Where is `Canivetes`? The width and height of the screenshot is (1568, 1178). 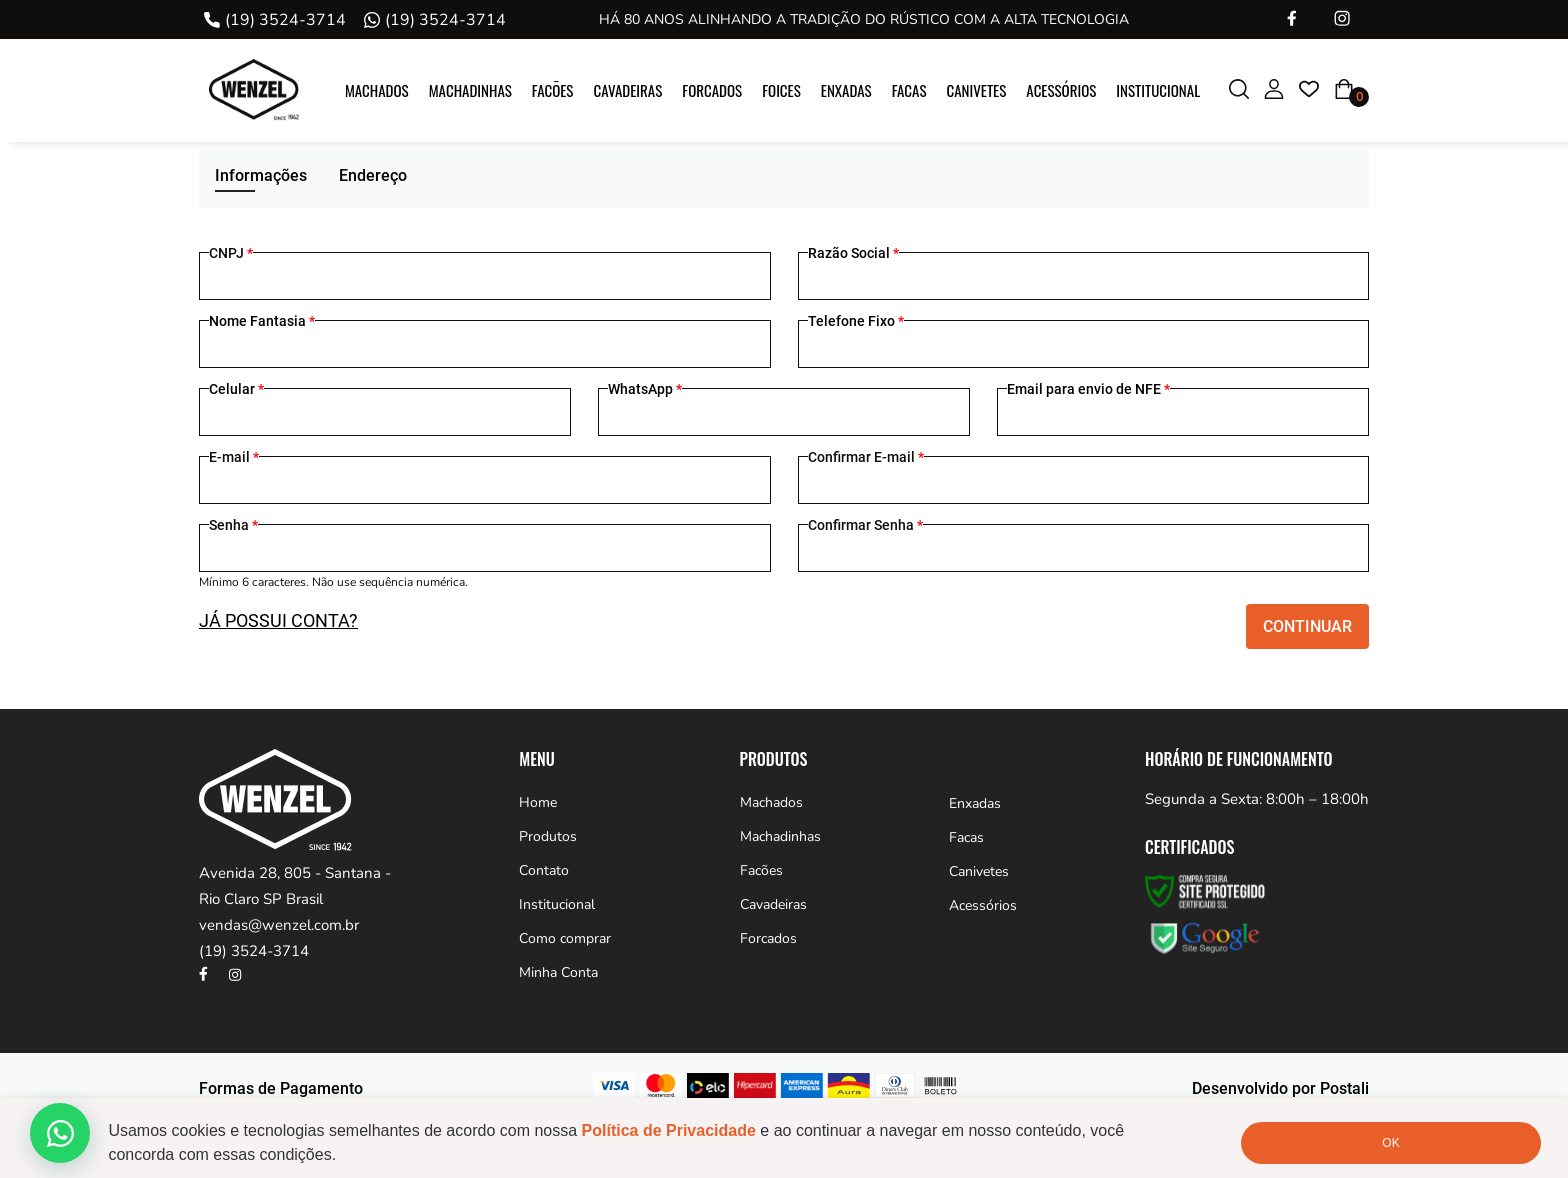 Canivetes is located at coordinates (977, 90).